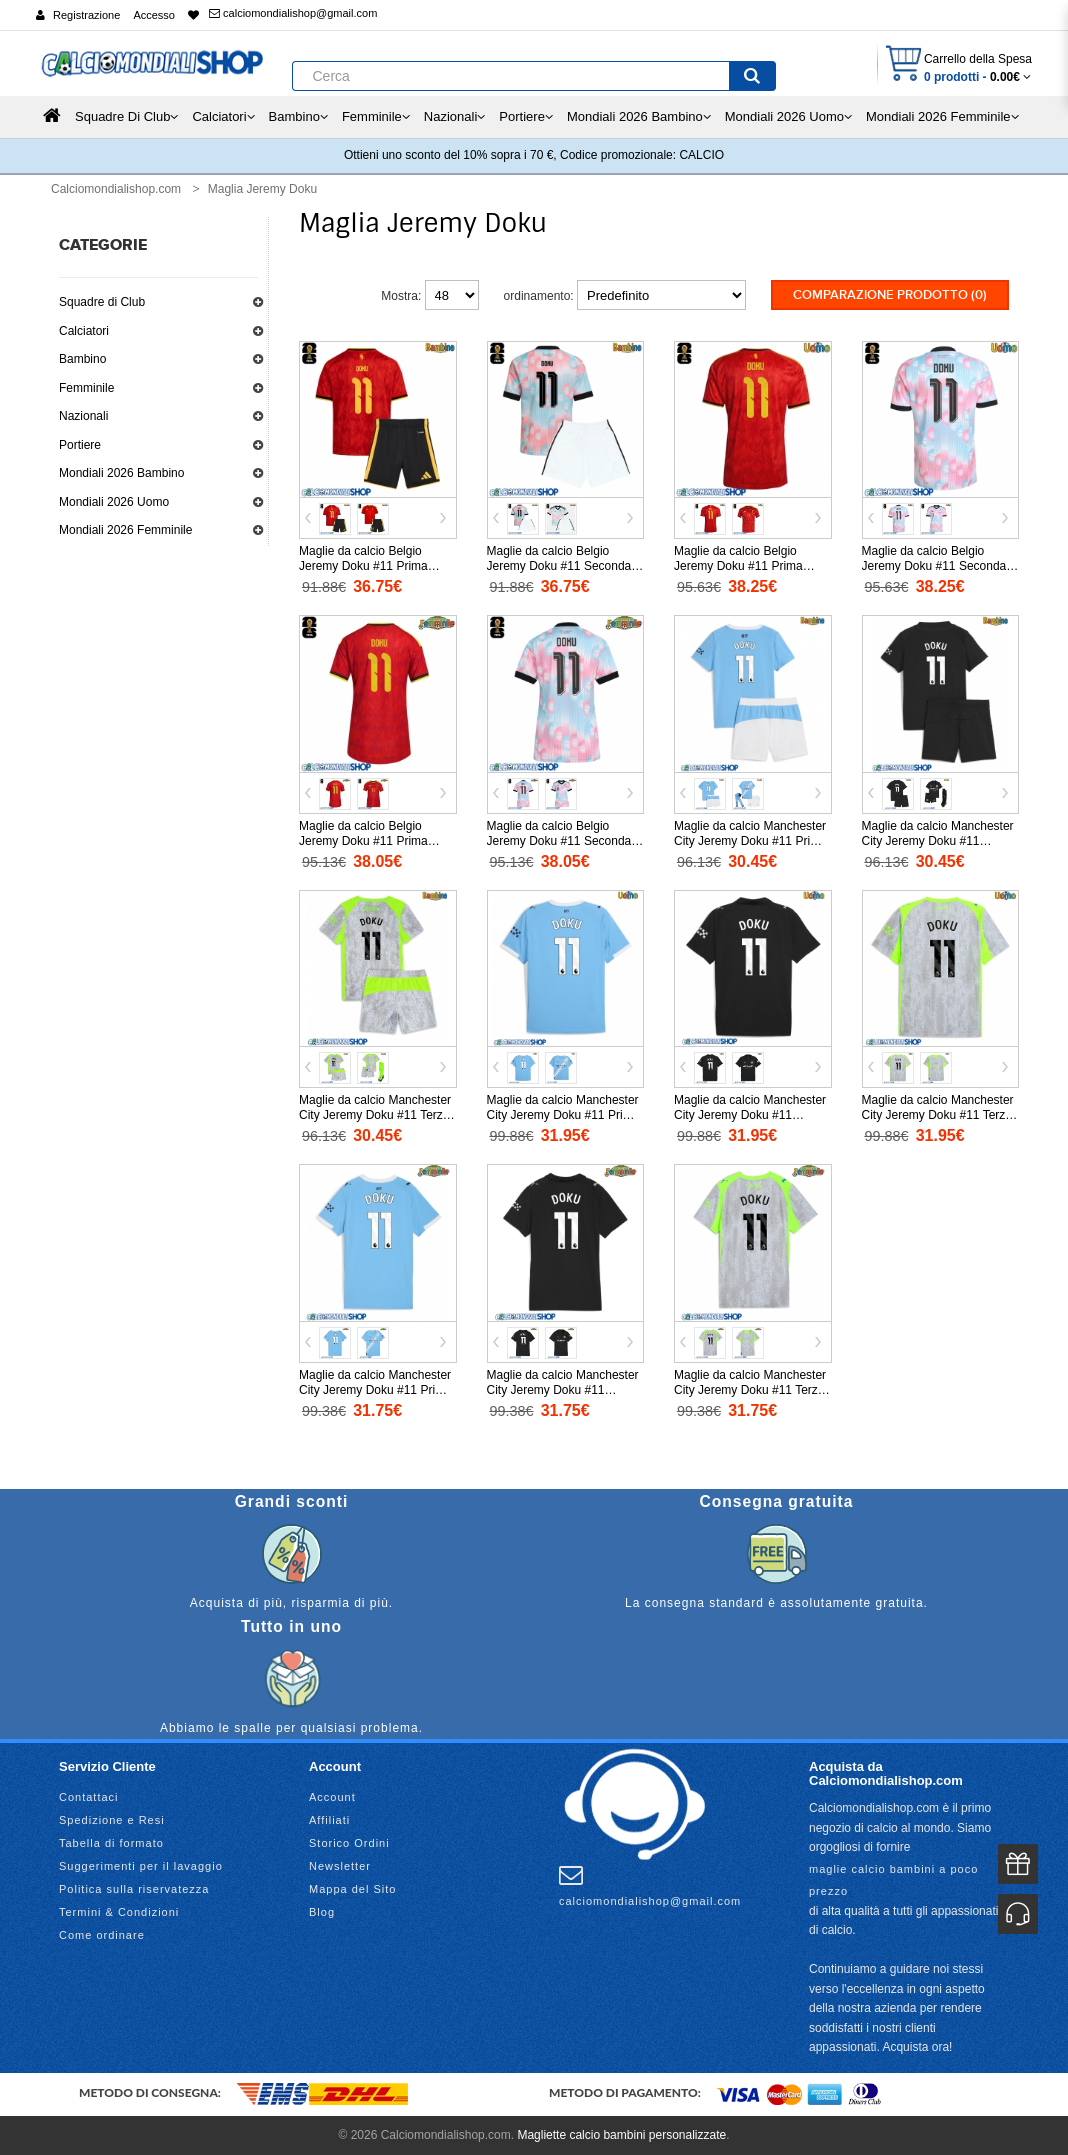 The image size is (1068, 2155). Describe the element at coordinates (890, 295) in the screenshot. I see `Comparazione prodotto (0)` at that location.